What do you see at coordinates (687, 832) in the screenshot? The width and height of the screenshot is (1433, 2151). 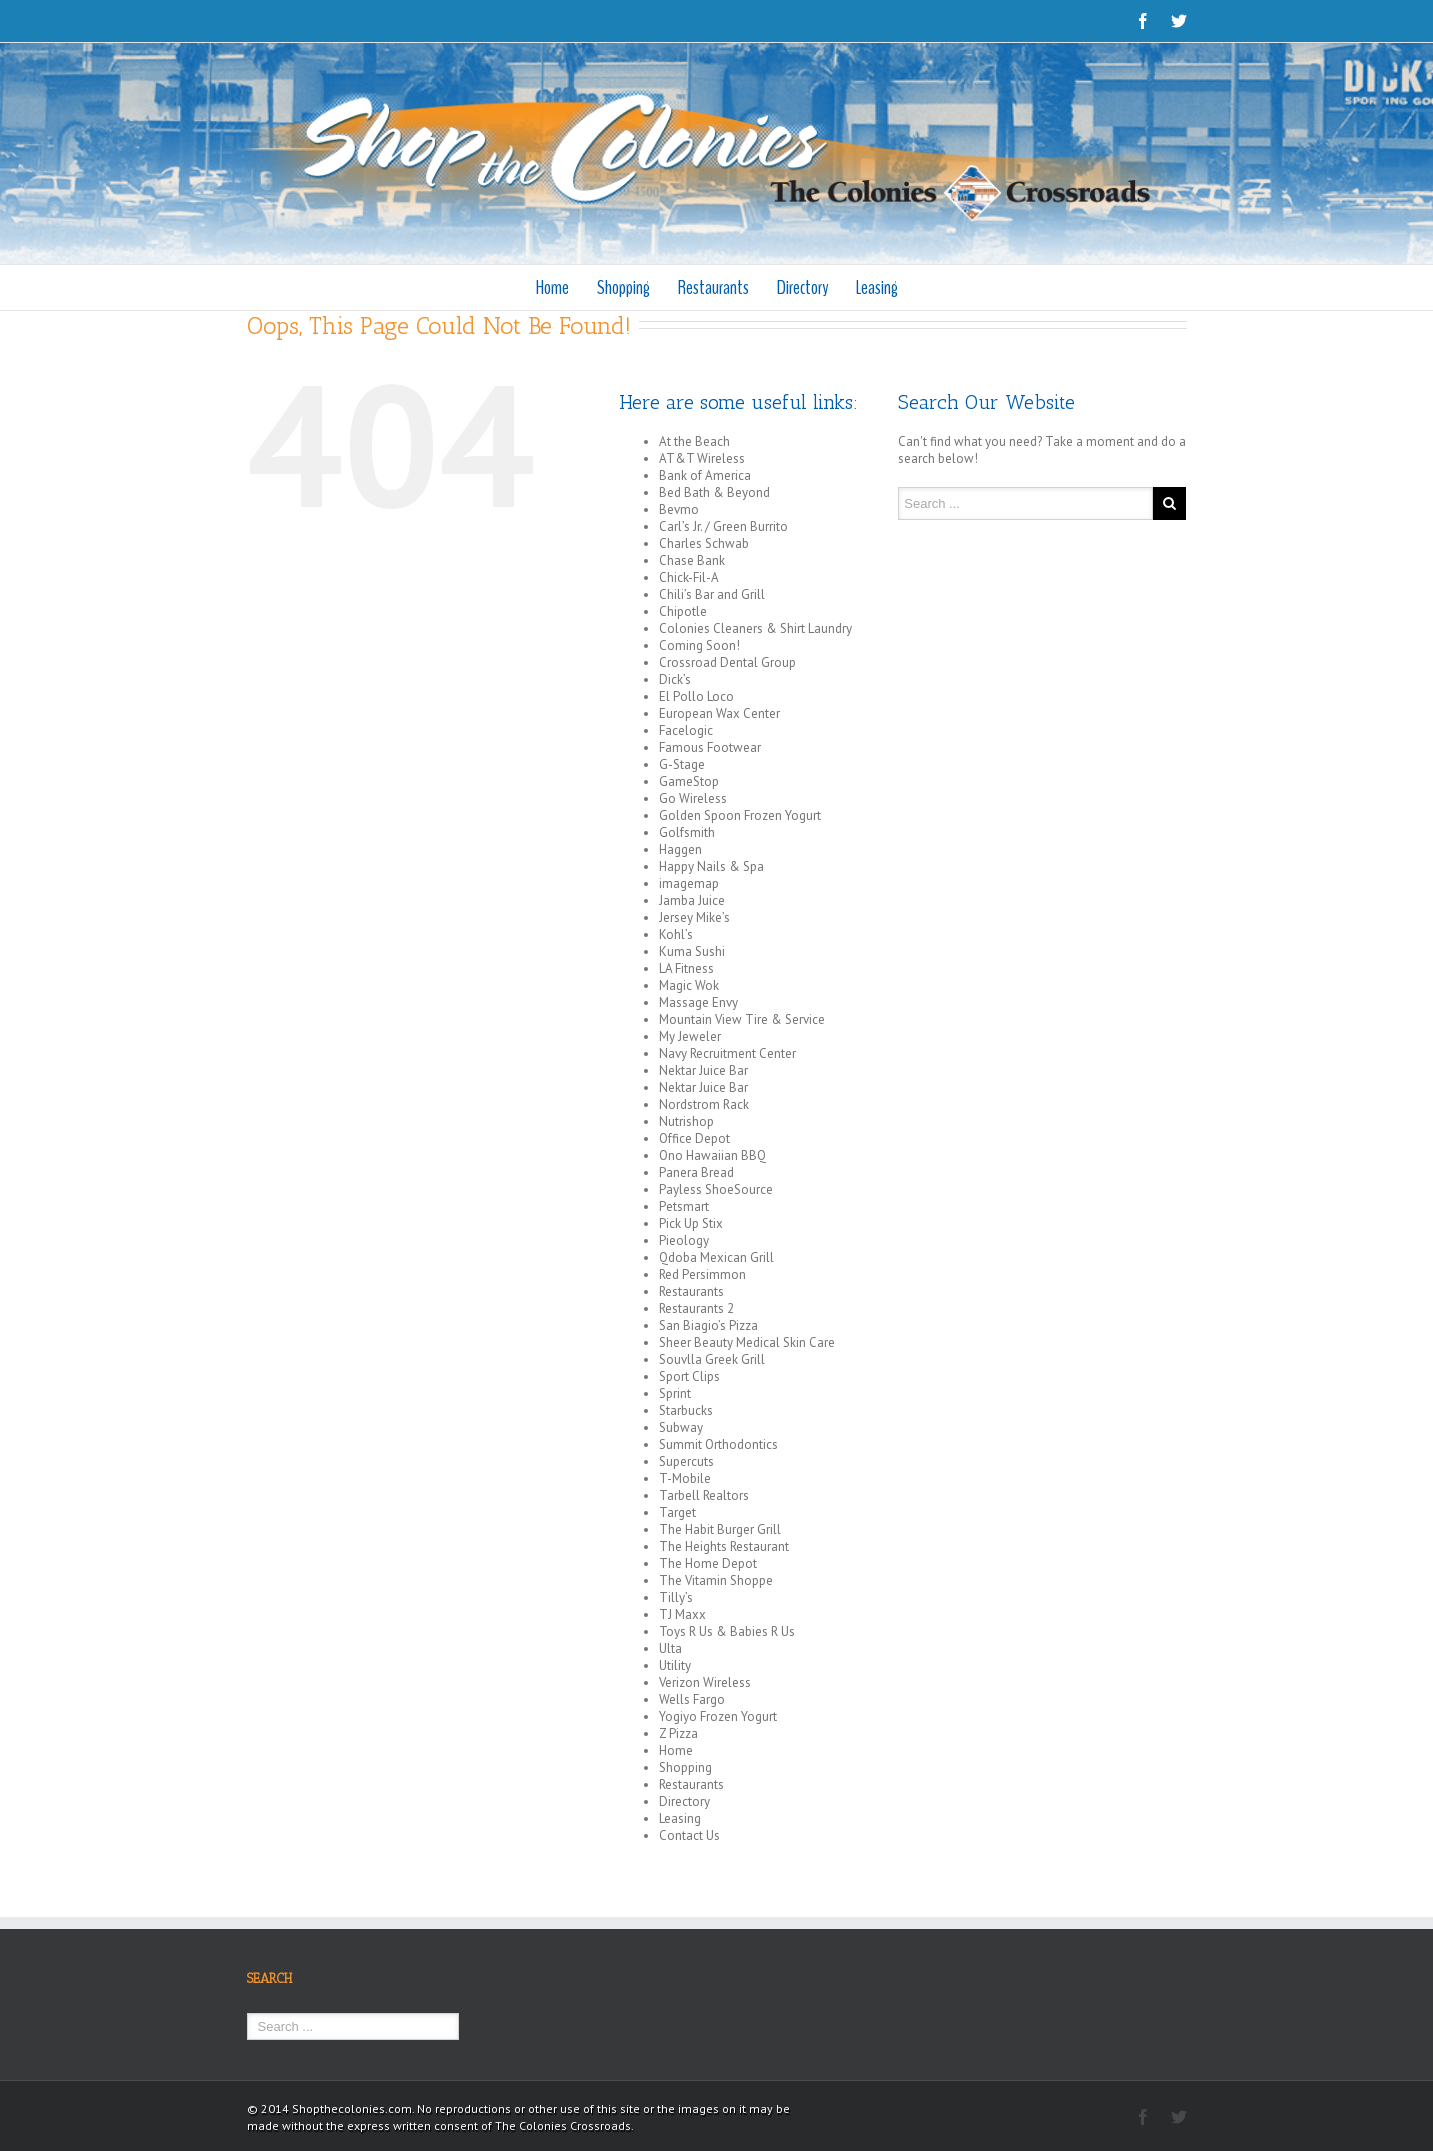 I see `Golfsmith` at bounding box center [687, 832].